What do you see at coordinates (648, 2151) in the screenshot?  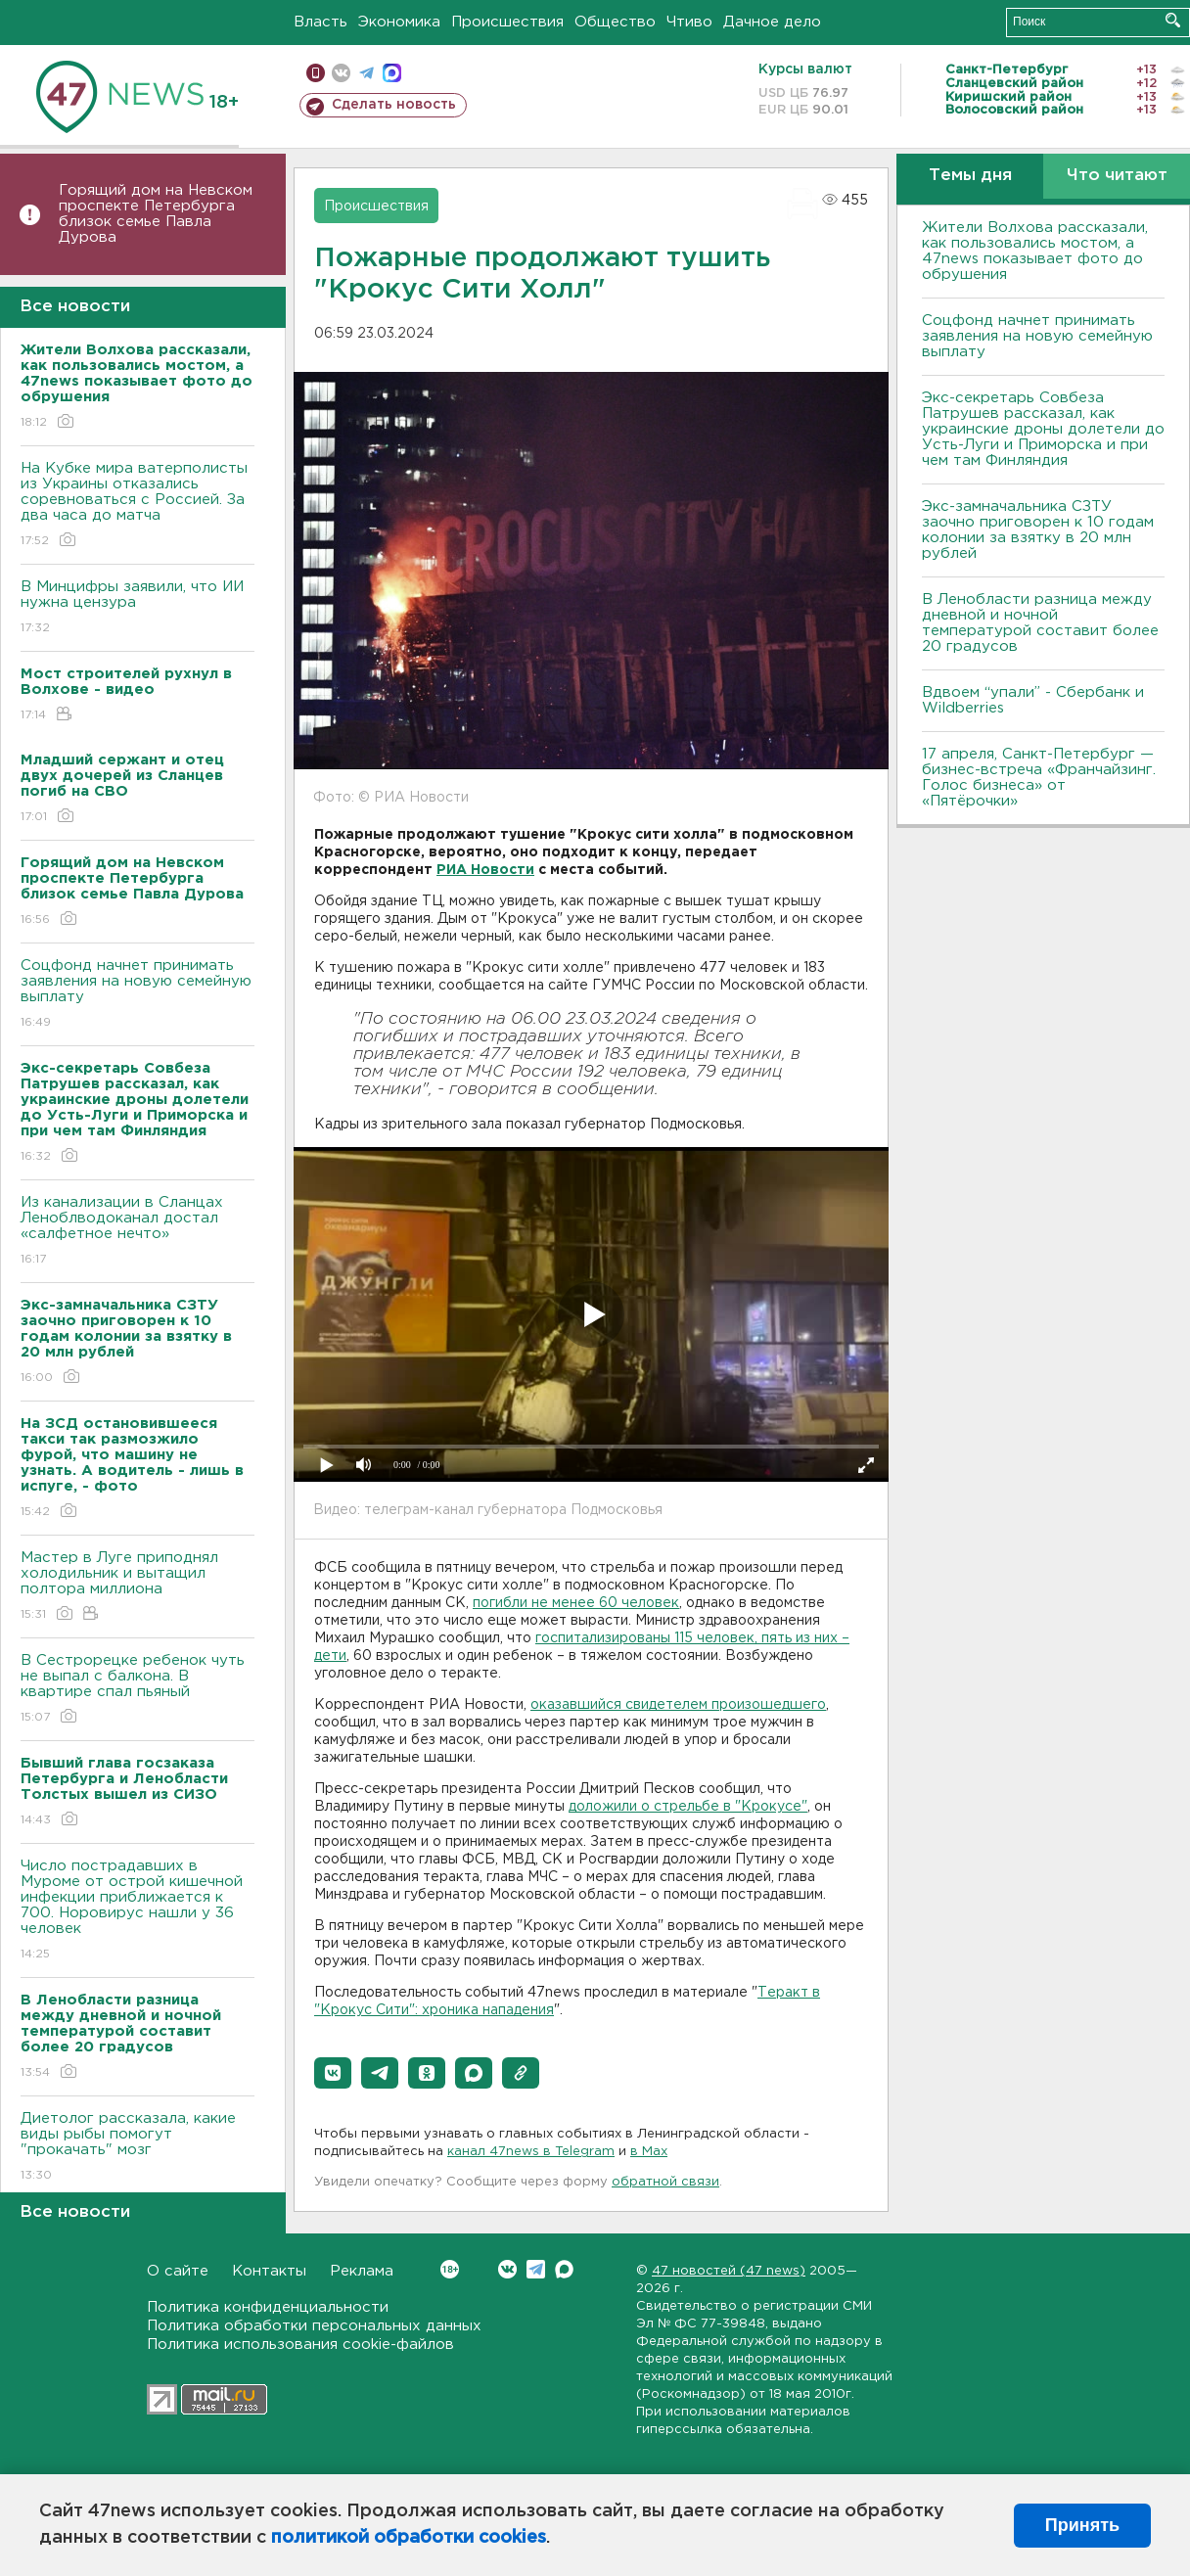 I see `в Maх` at bounding box center [648, 2151].